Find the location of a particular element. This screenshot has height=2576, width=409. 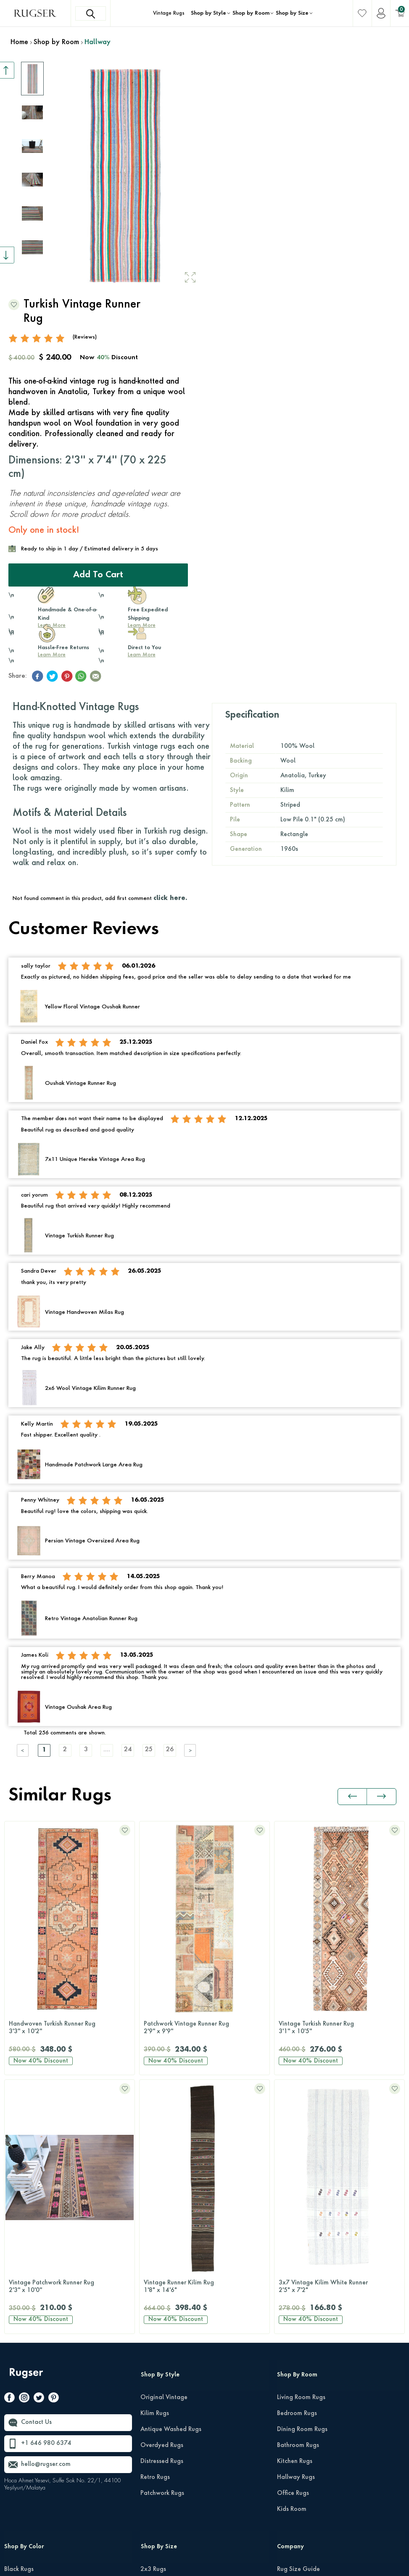

+1 646 980 6374 is located at coordinates (46, 2185).